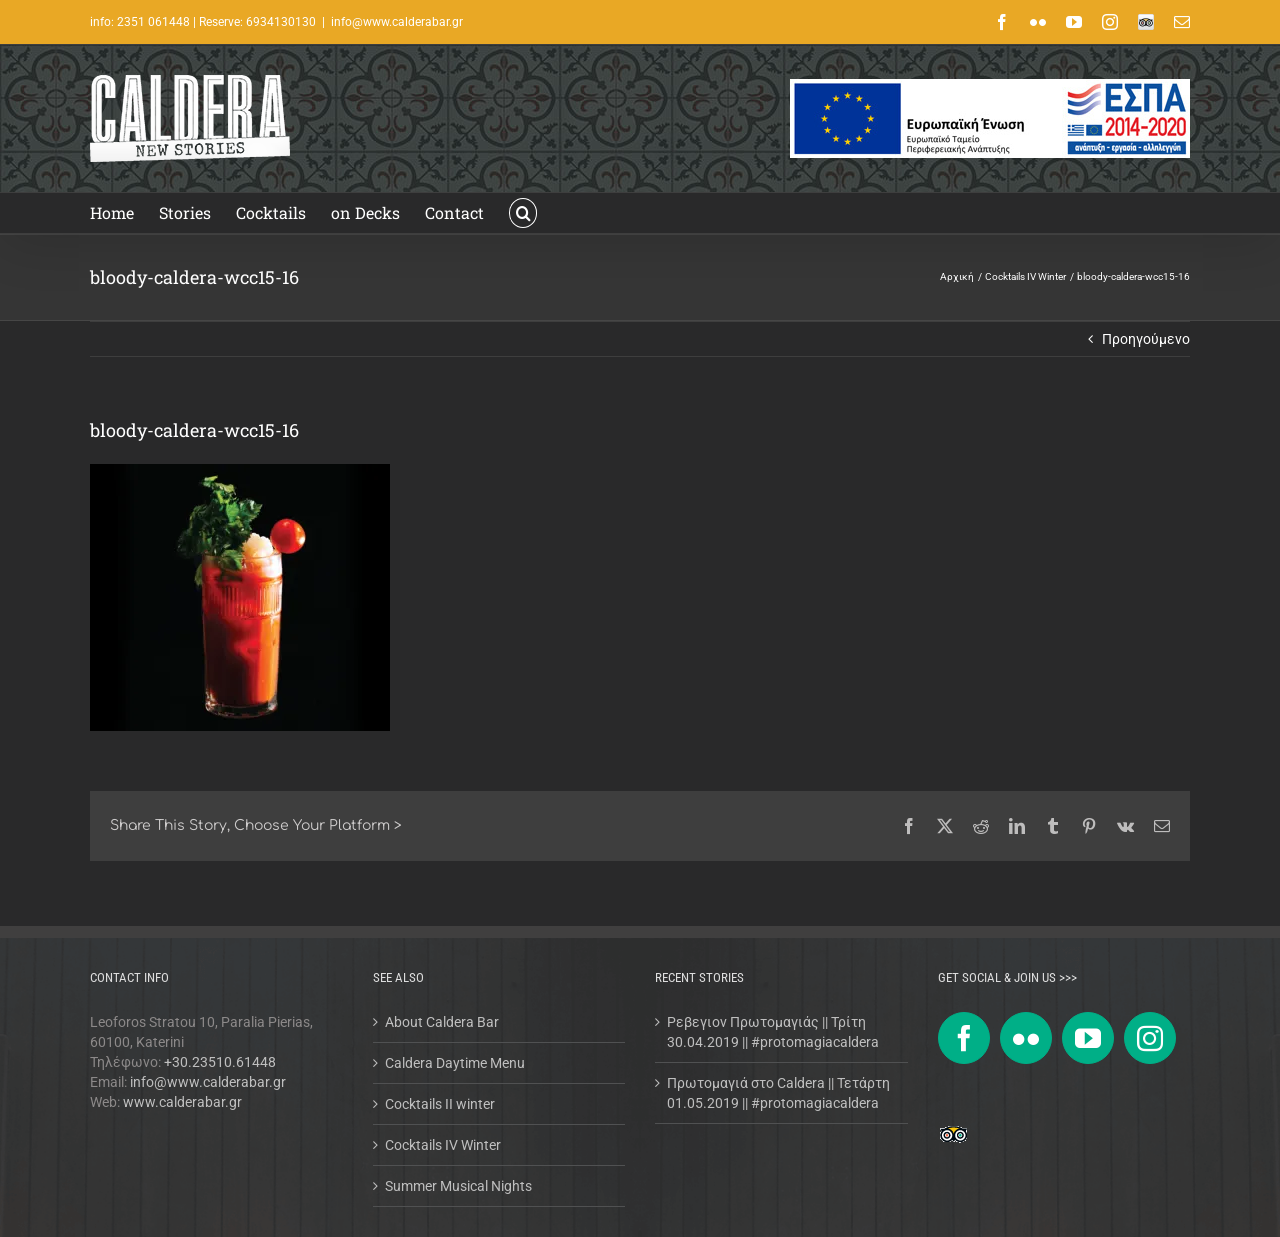 This screenshot has height=1237, width=1280. What do you see at coordinates (442, 1022) in the screenshot?
I see `About Caldera Bar` at bounding box center [442, 1022].